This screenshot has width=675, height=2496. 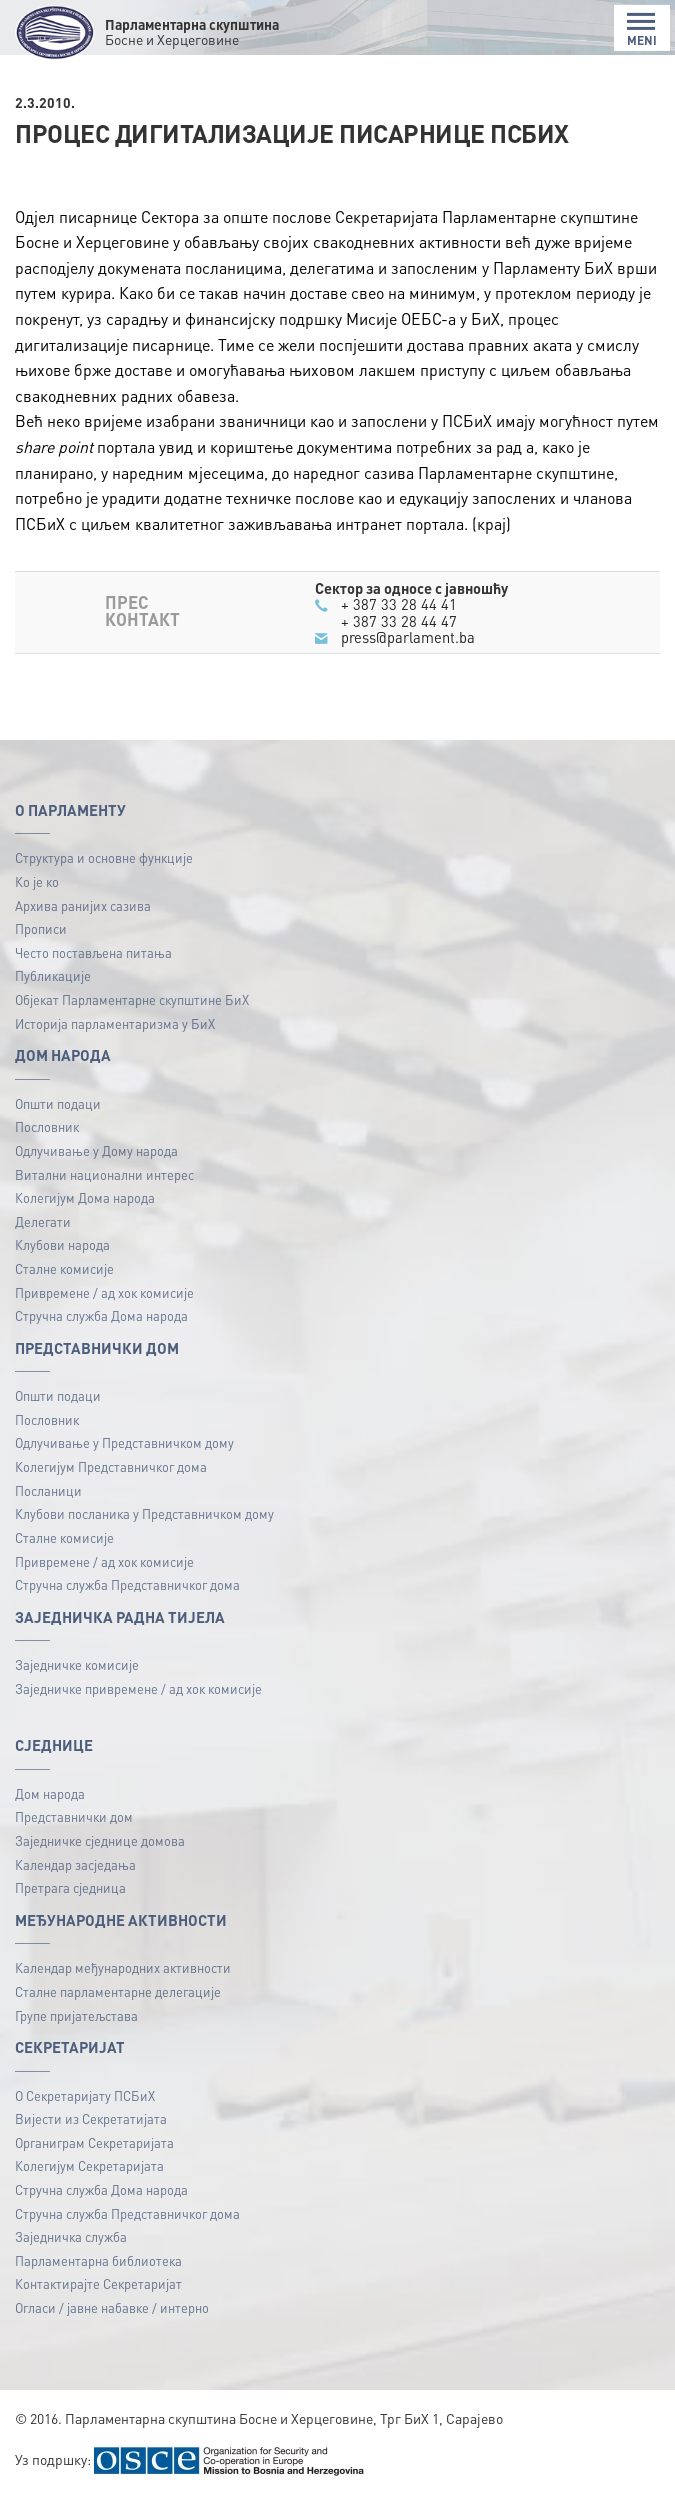 What do you see at coordinates (399, 604) in the screenshot?
I see `+ 387 33 28 44 41` at bounding box center [399, 604].